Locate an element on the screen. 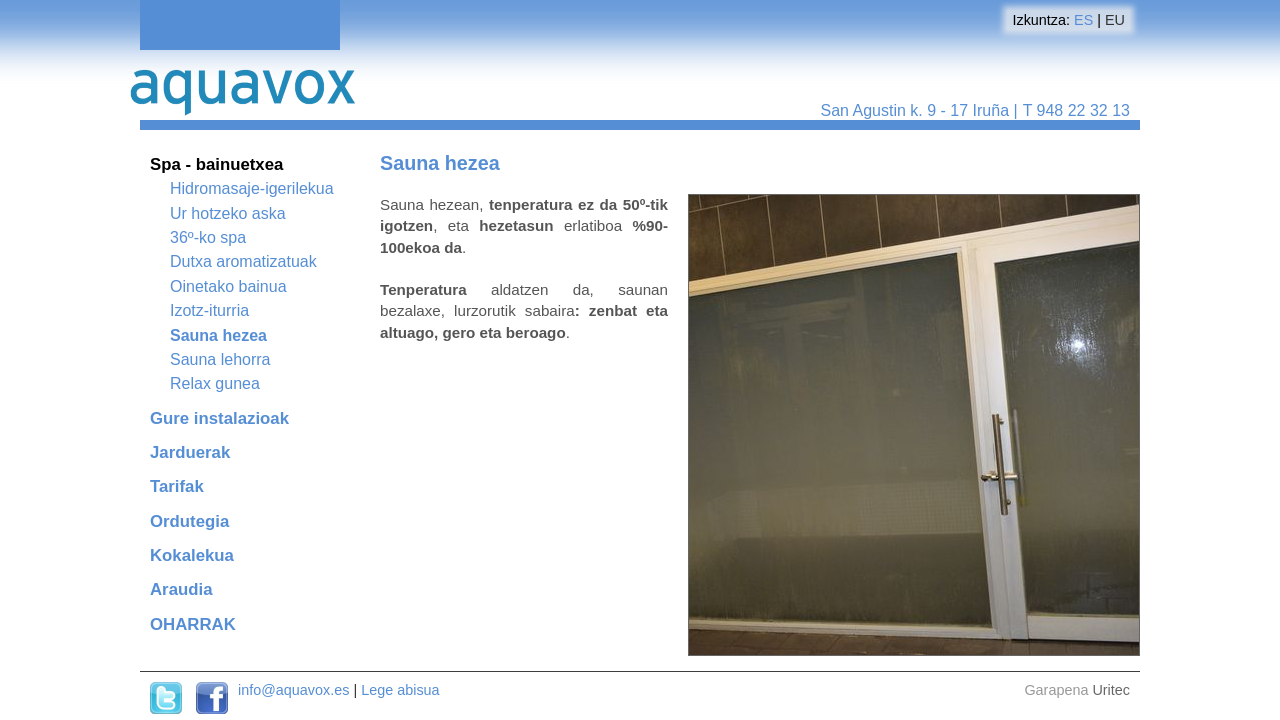 This screenshot has width=1280, height=720. Jarduerak is located at coordinates (190, 452).